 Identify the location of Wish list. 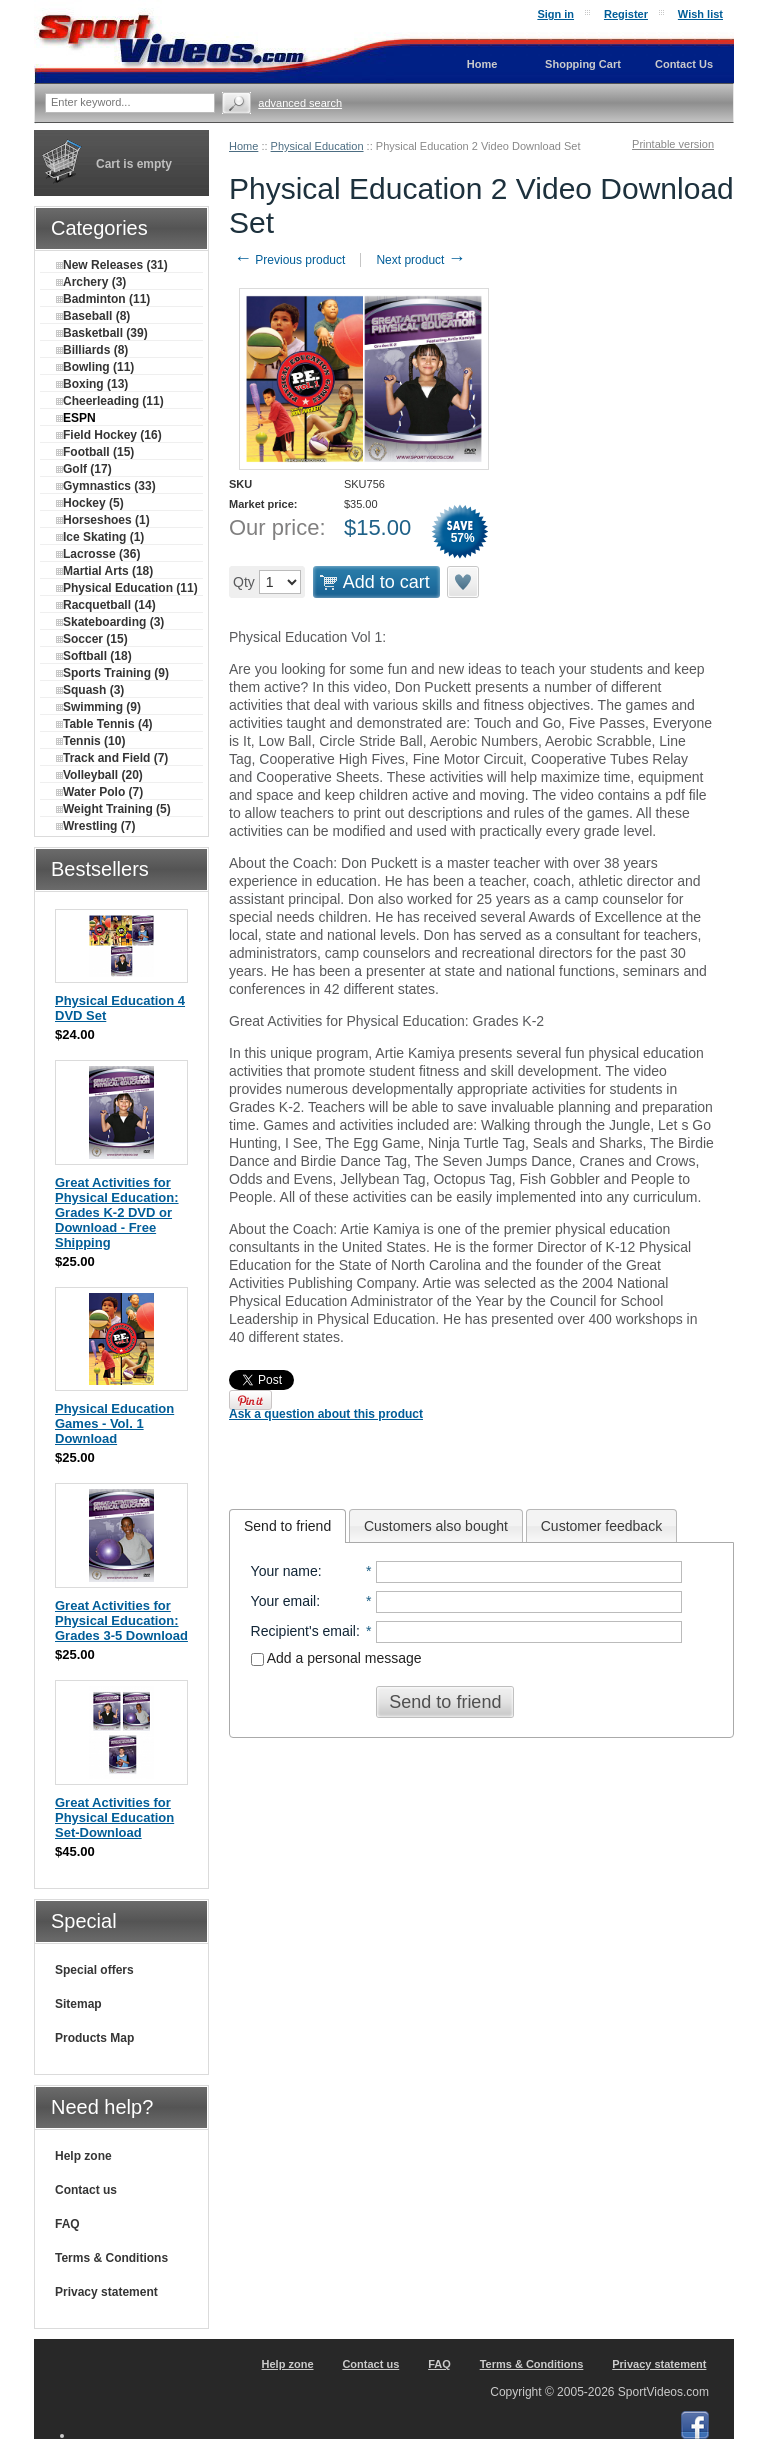
(700, 14).